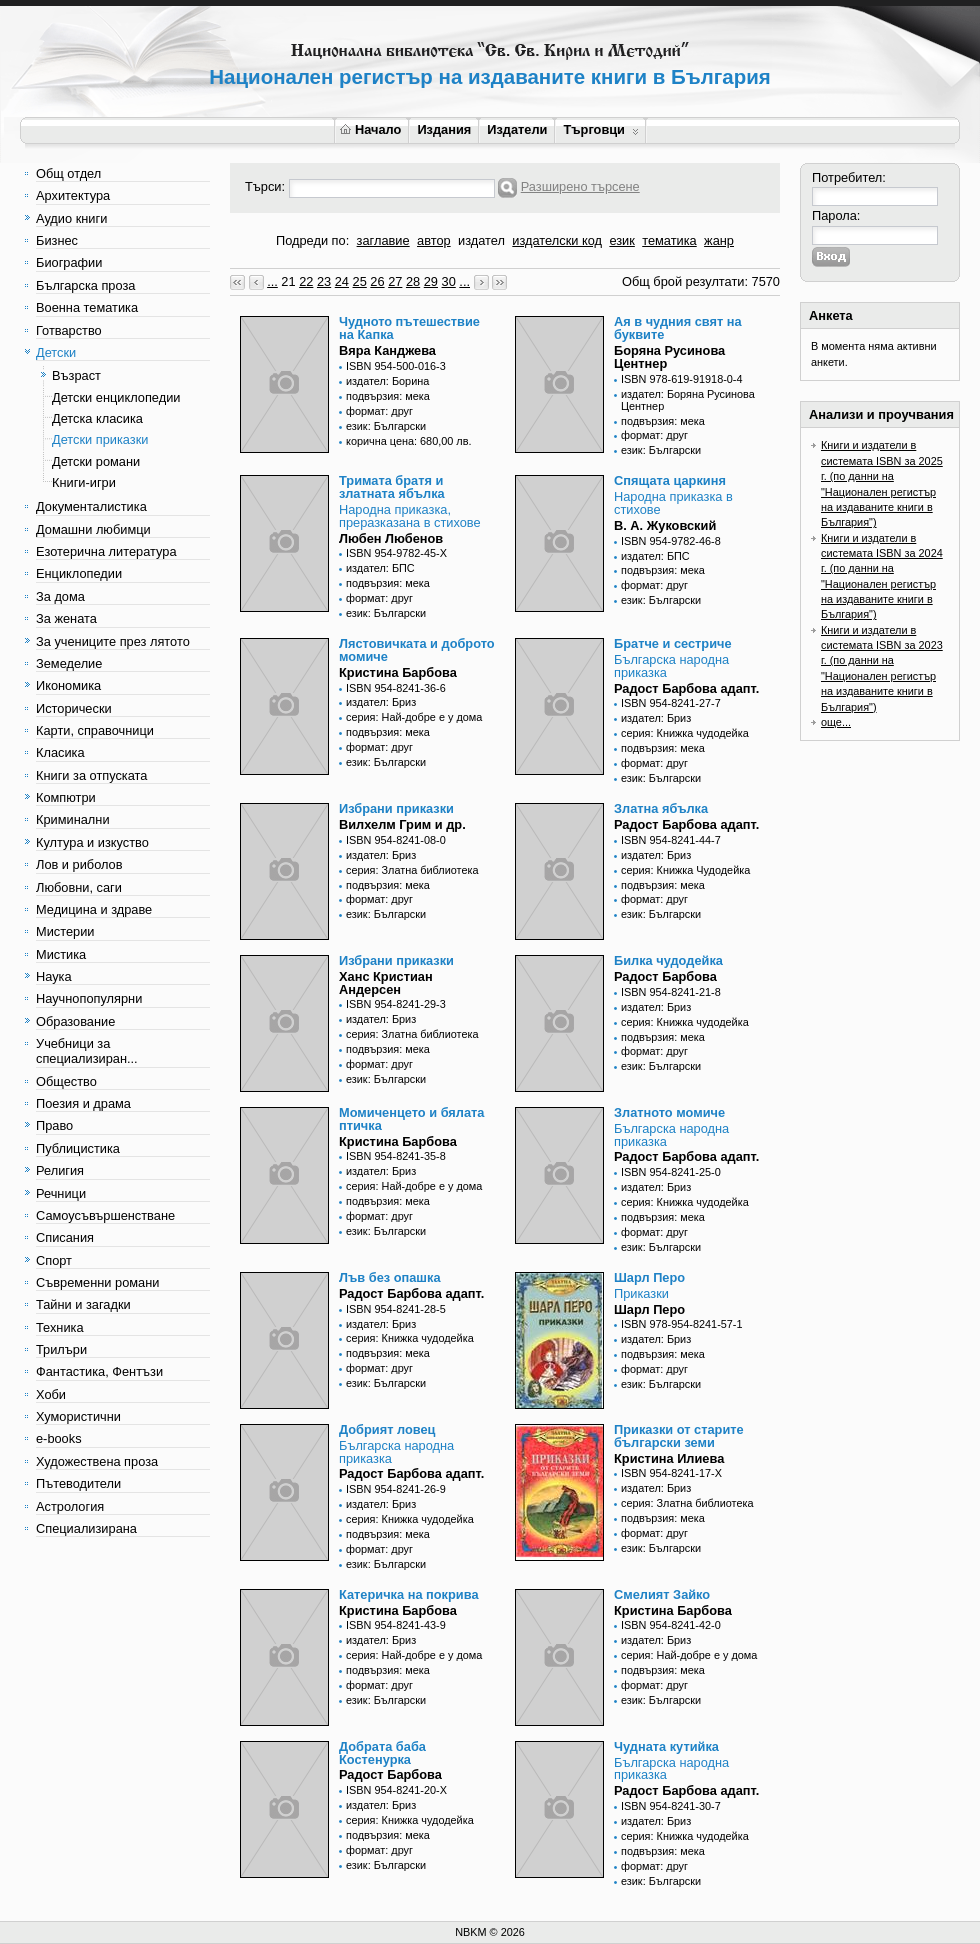  I want to click on Радост Барбова адапт., so click(686, 688).